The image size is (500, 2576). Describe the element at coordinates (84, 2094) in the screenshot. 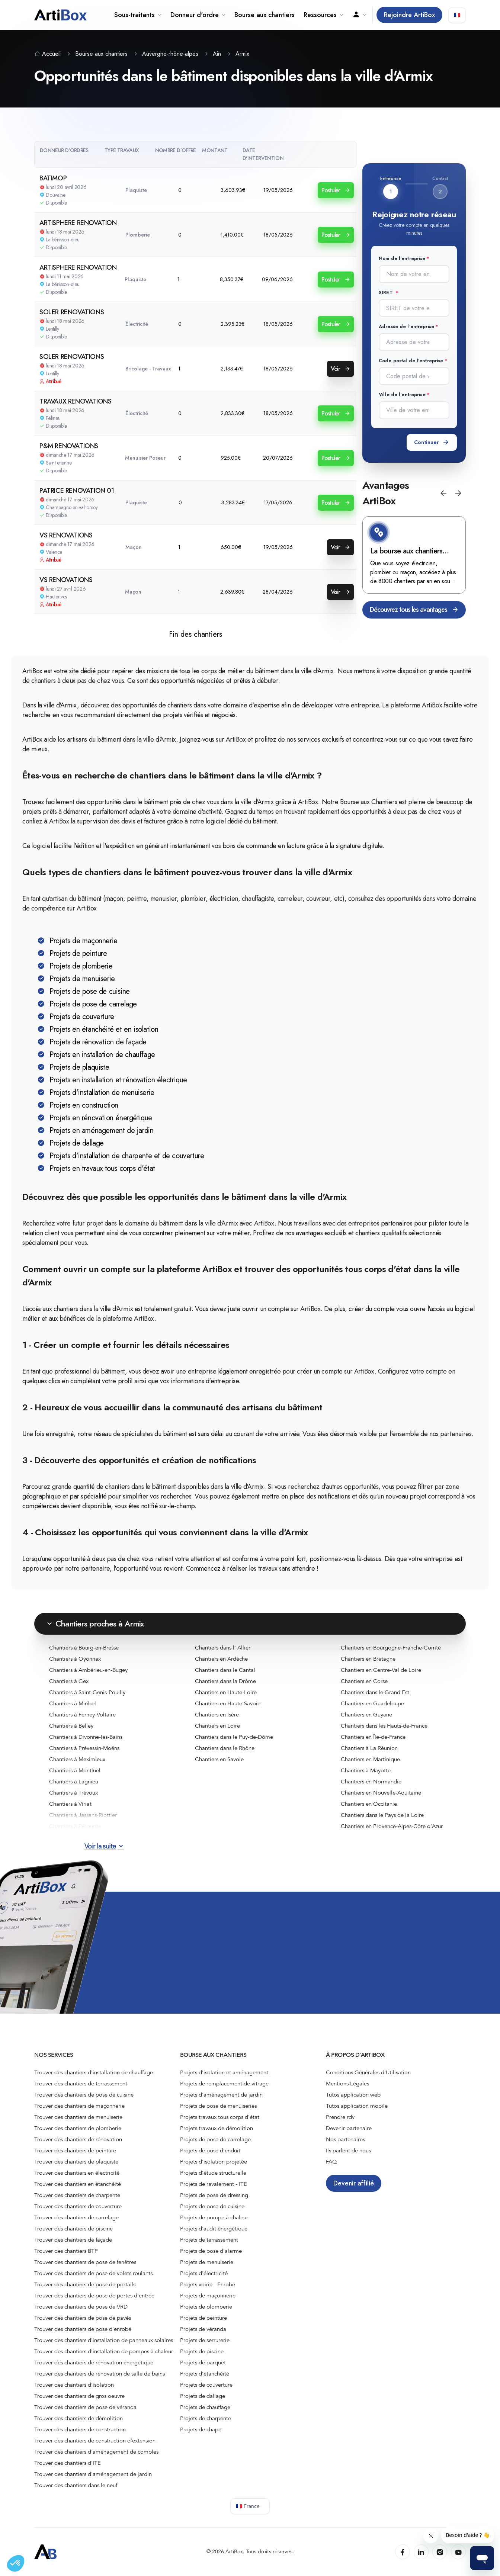

I see `Trouver des chantiers de pose de cuisine` at that location.